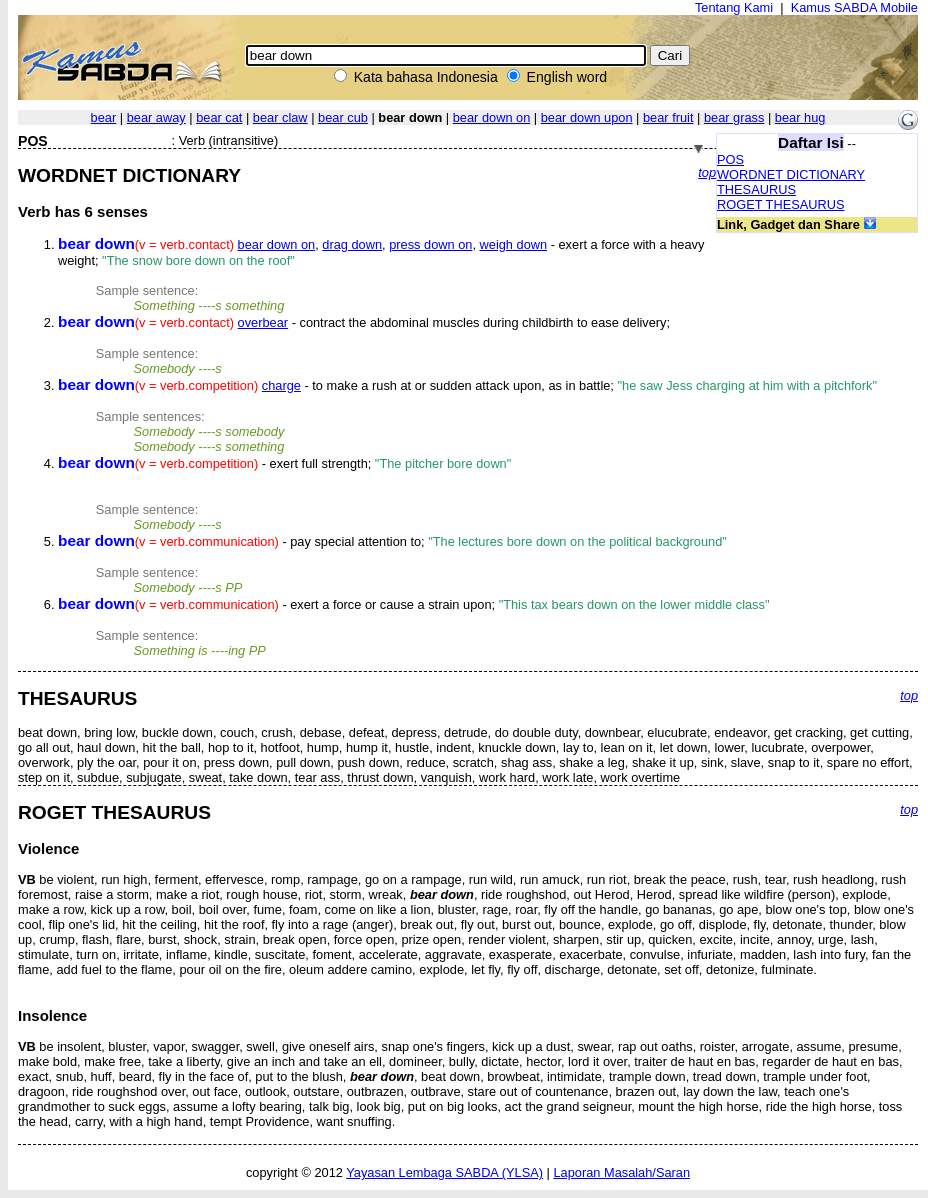  What do you see at coordinates (800, 117) in the screenshot?
I see `bear hug` at bounding box center [800, 117].